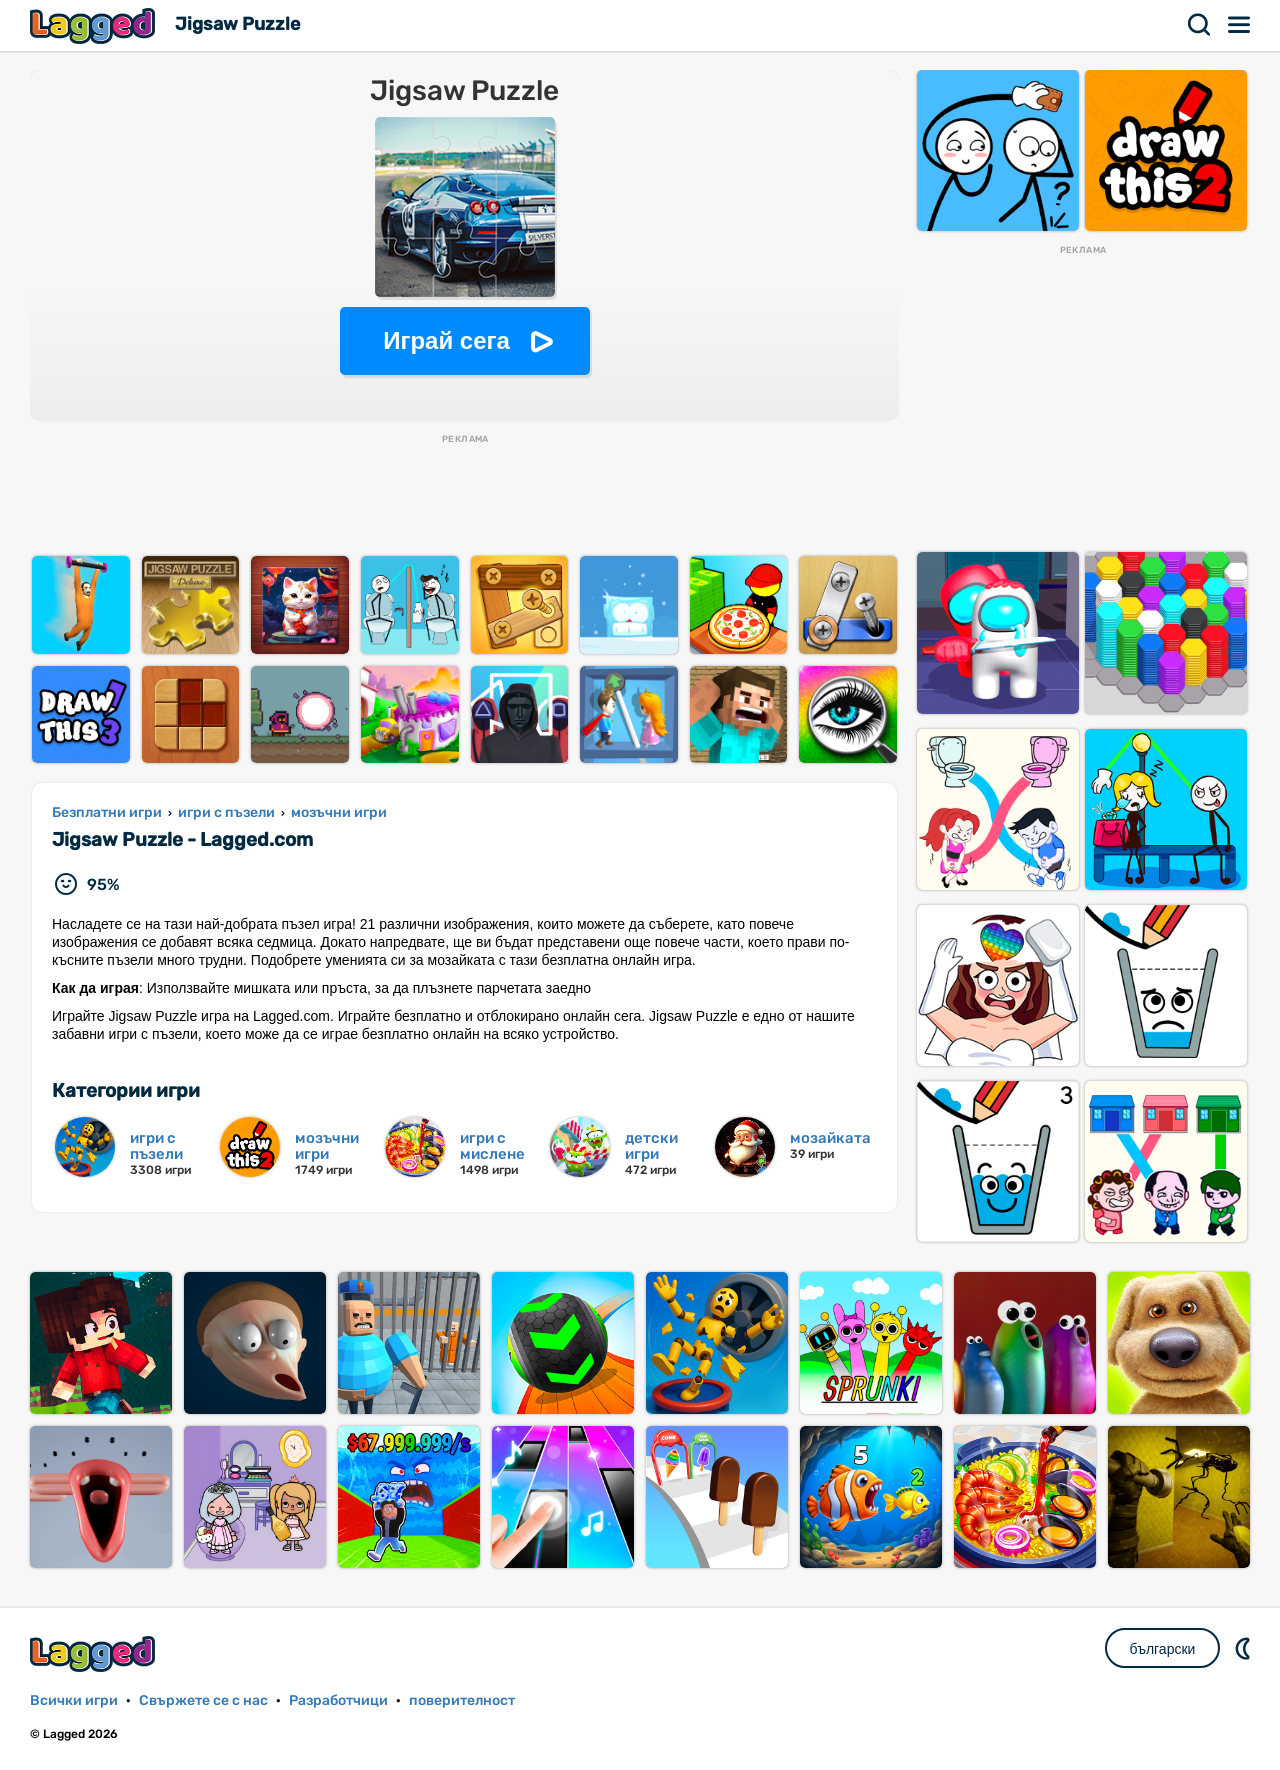  I want to click on Lagged, so click(95, 25).